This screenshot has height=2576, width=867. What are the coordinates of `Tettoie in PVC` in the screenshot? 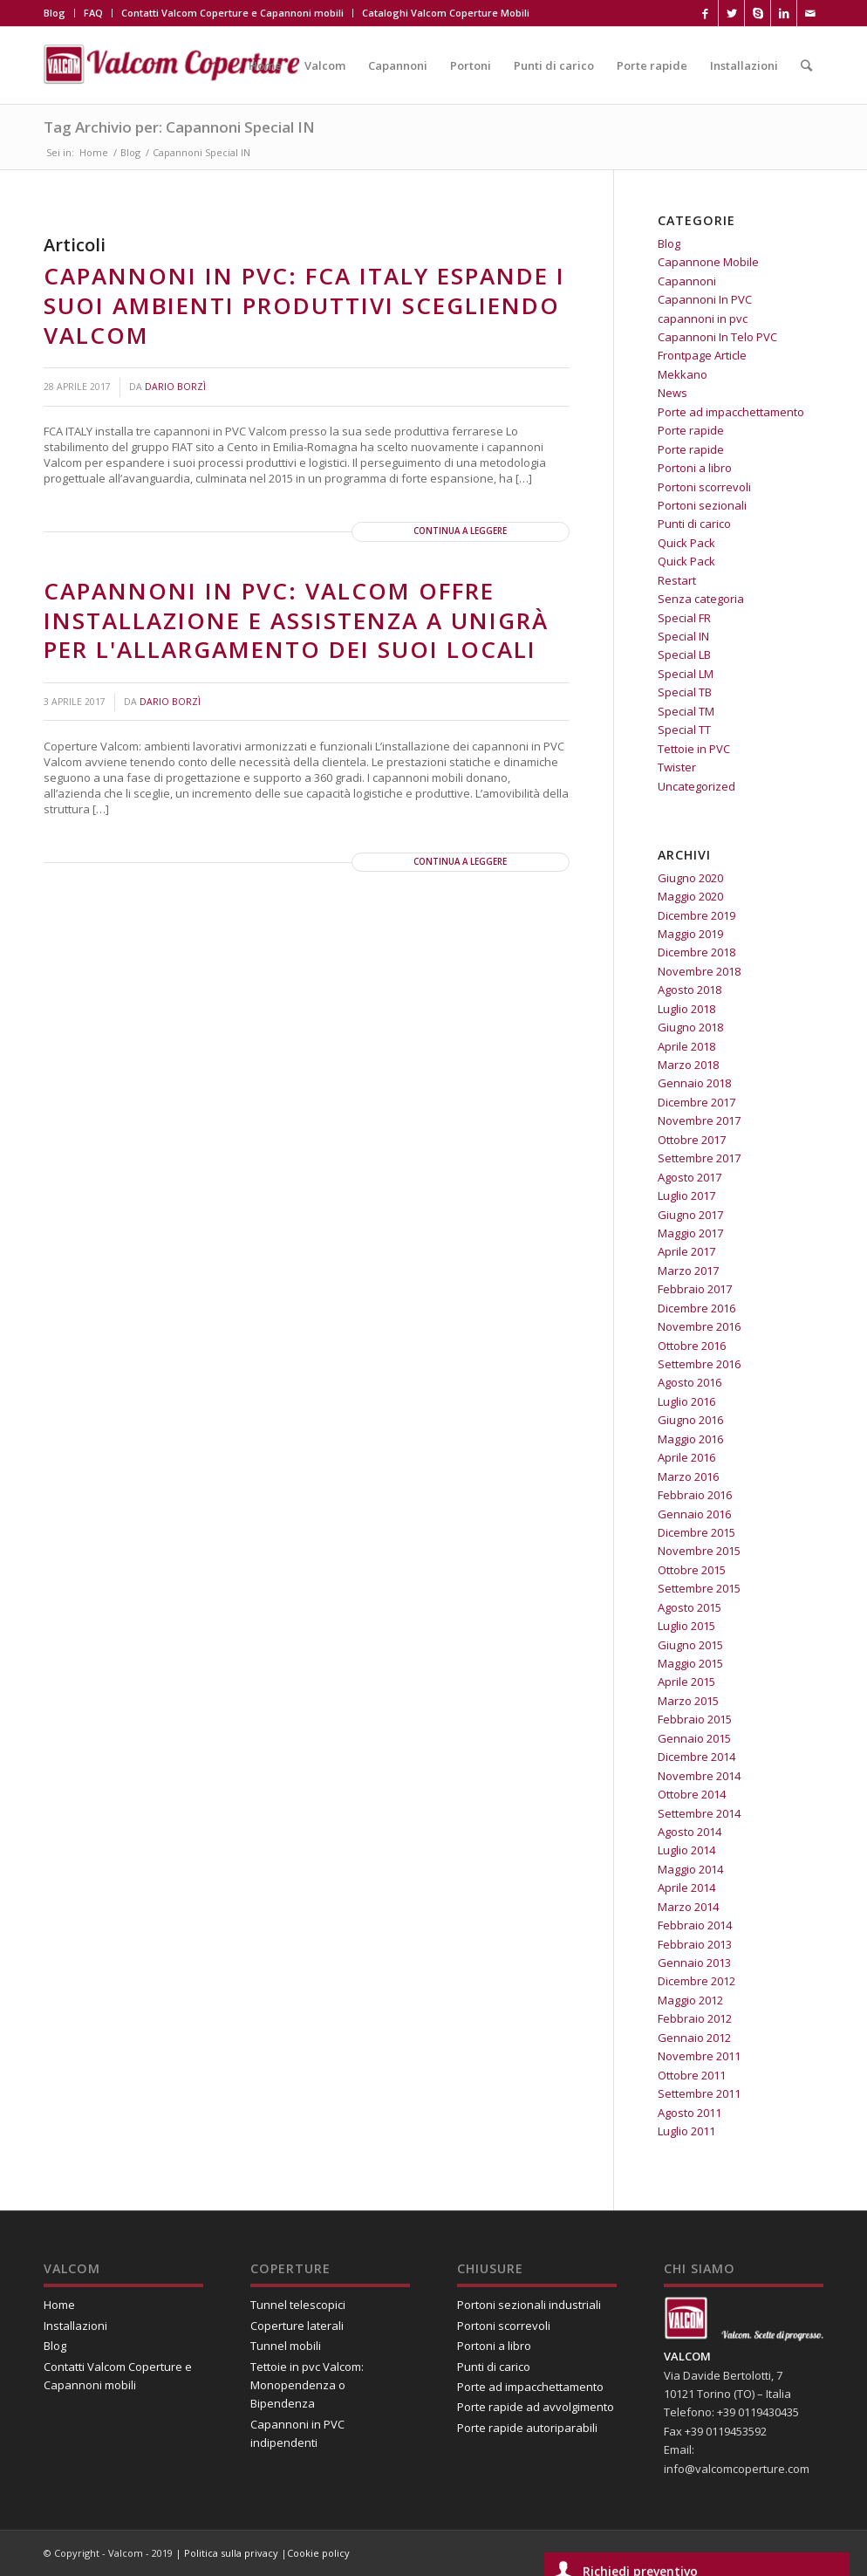 It's located at (694, 749).